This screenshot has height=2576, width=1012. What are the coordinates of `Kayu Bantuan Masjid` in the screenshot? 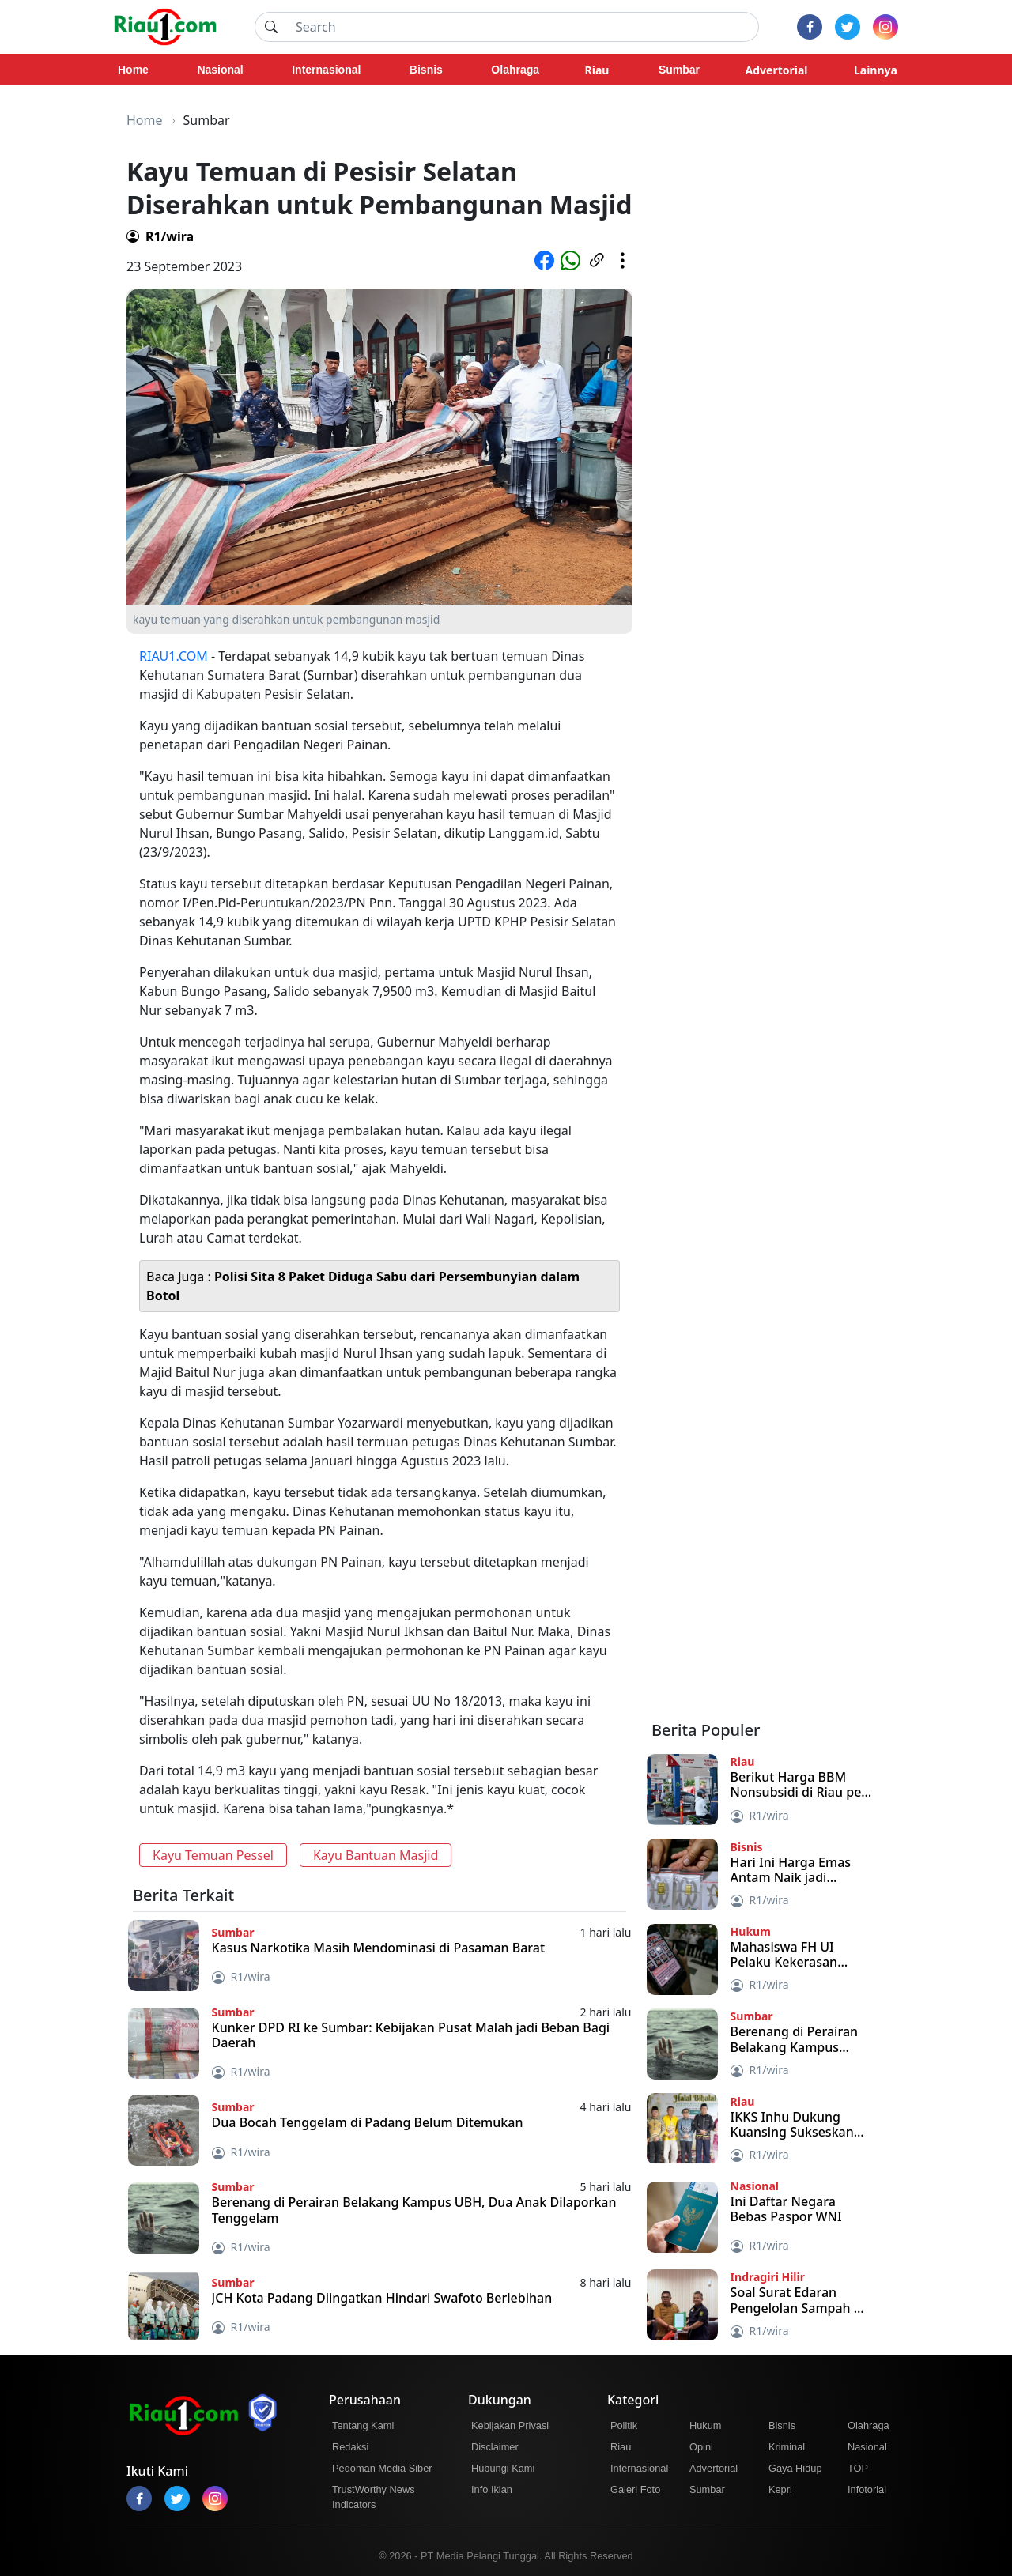 It's located at (375, 1855).